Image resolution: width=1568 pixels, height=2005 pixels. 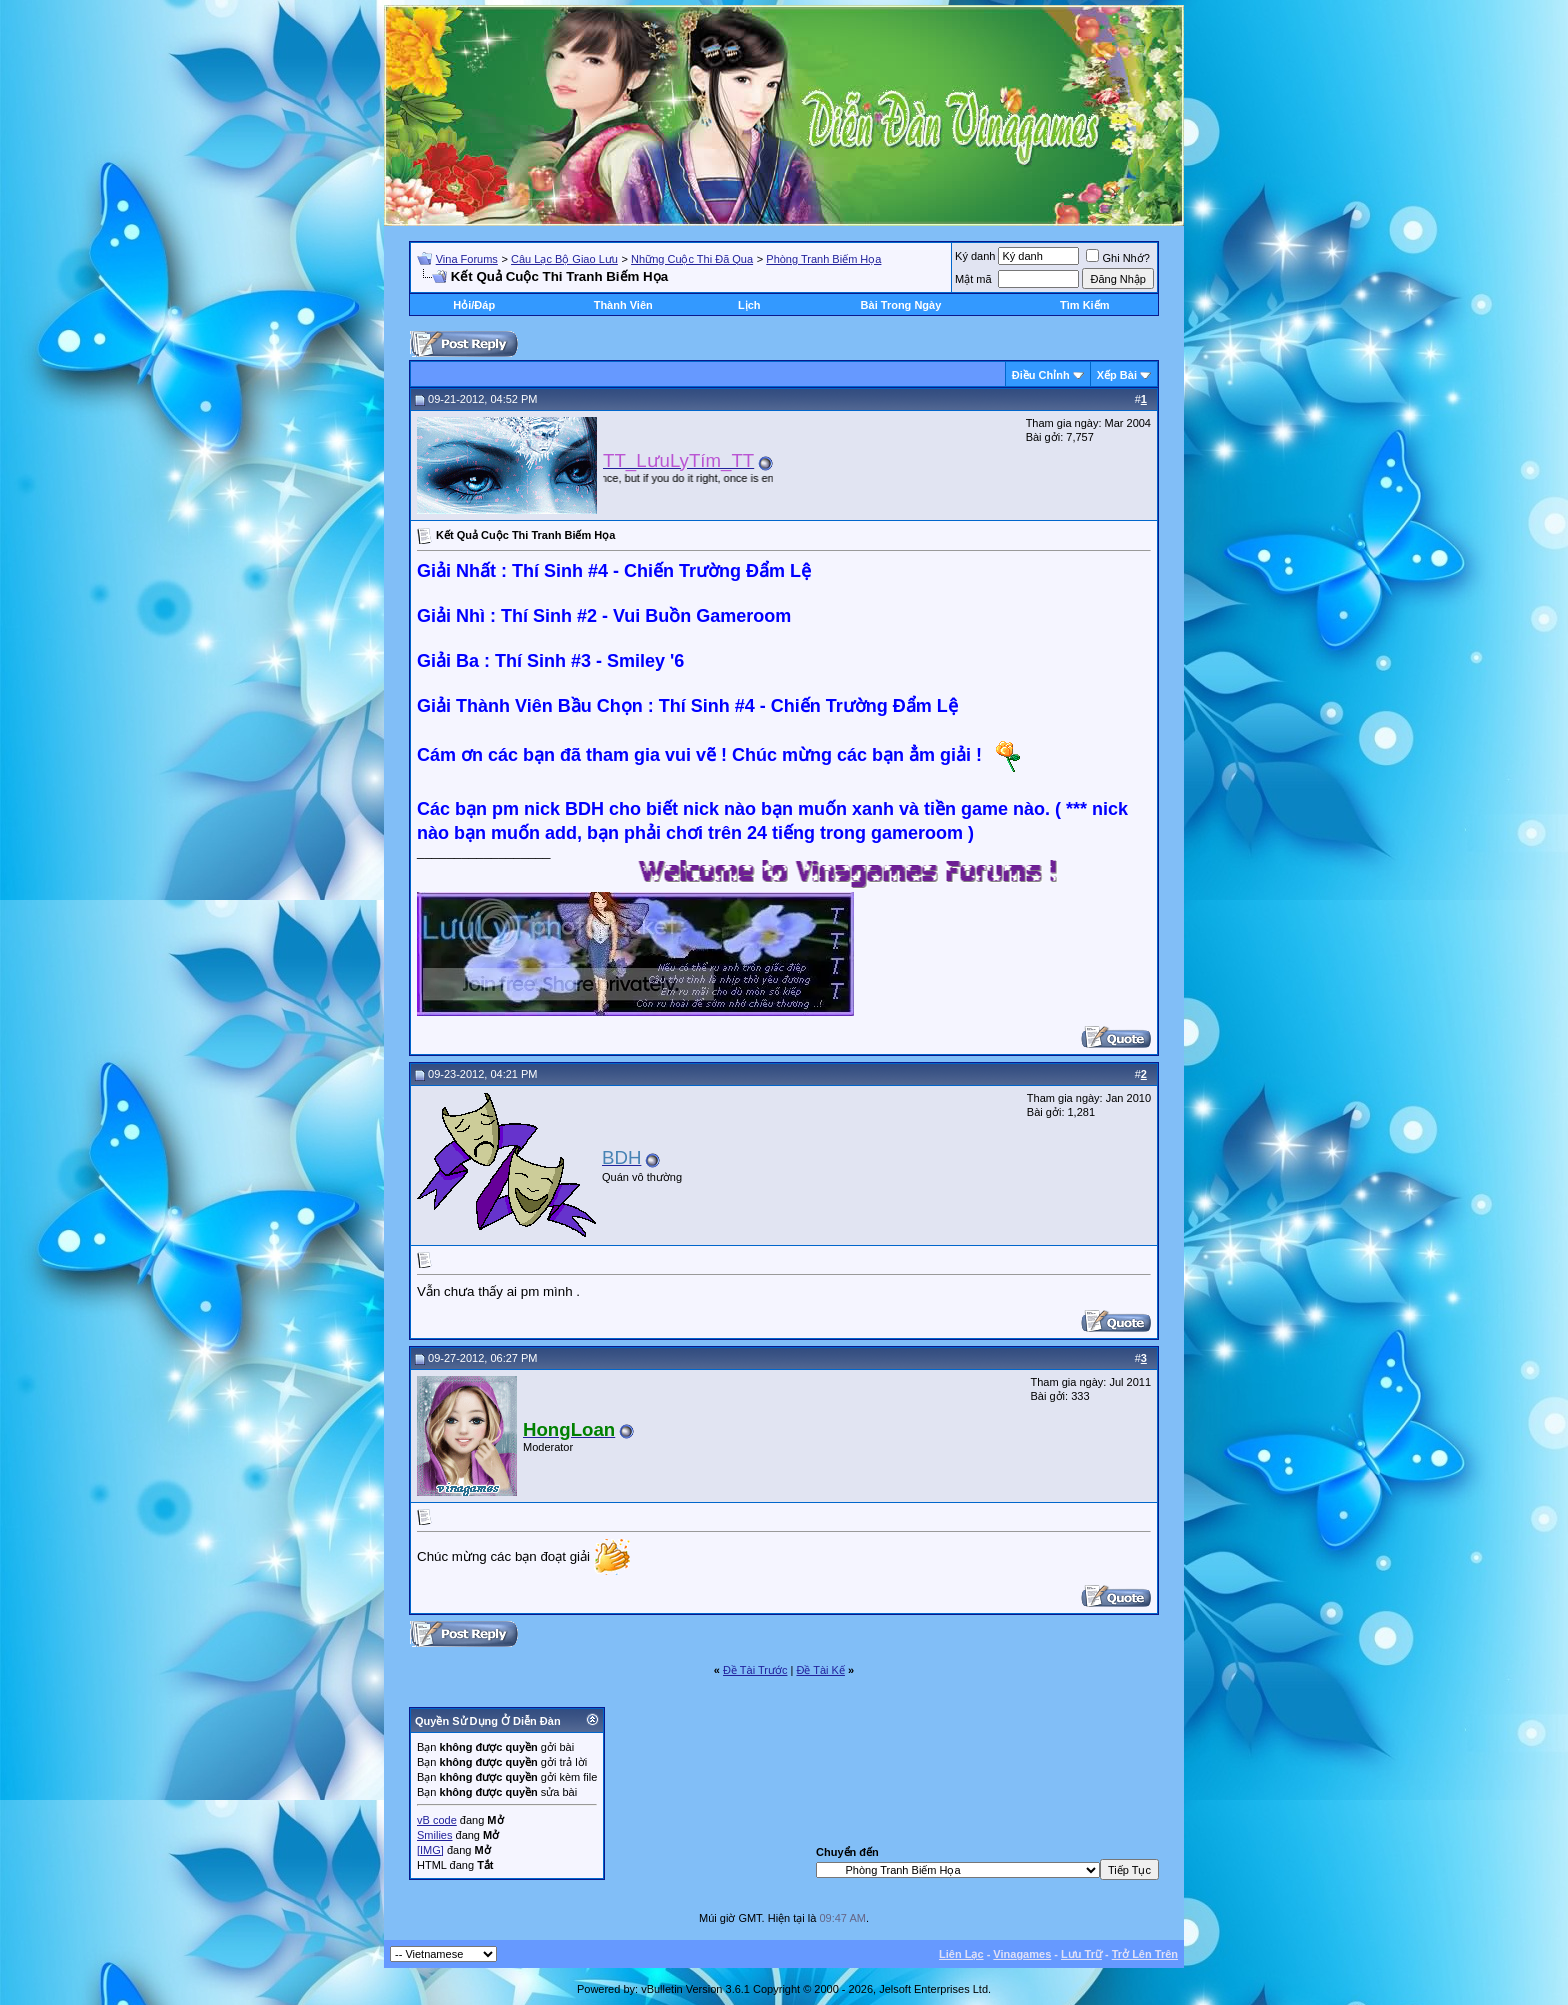 I want to click on “You only live once, but if you do it right, once is enough.” ― Mae West, so click(x=719, y=478).